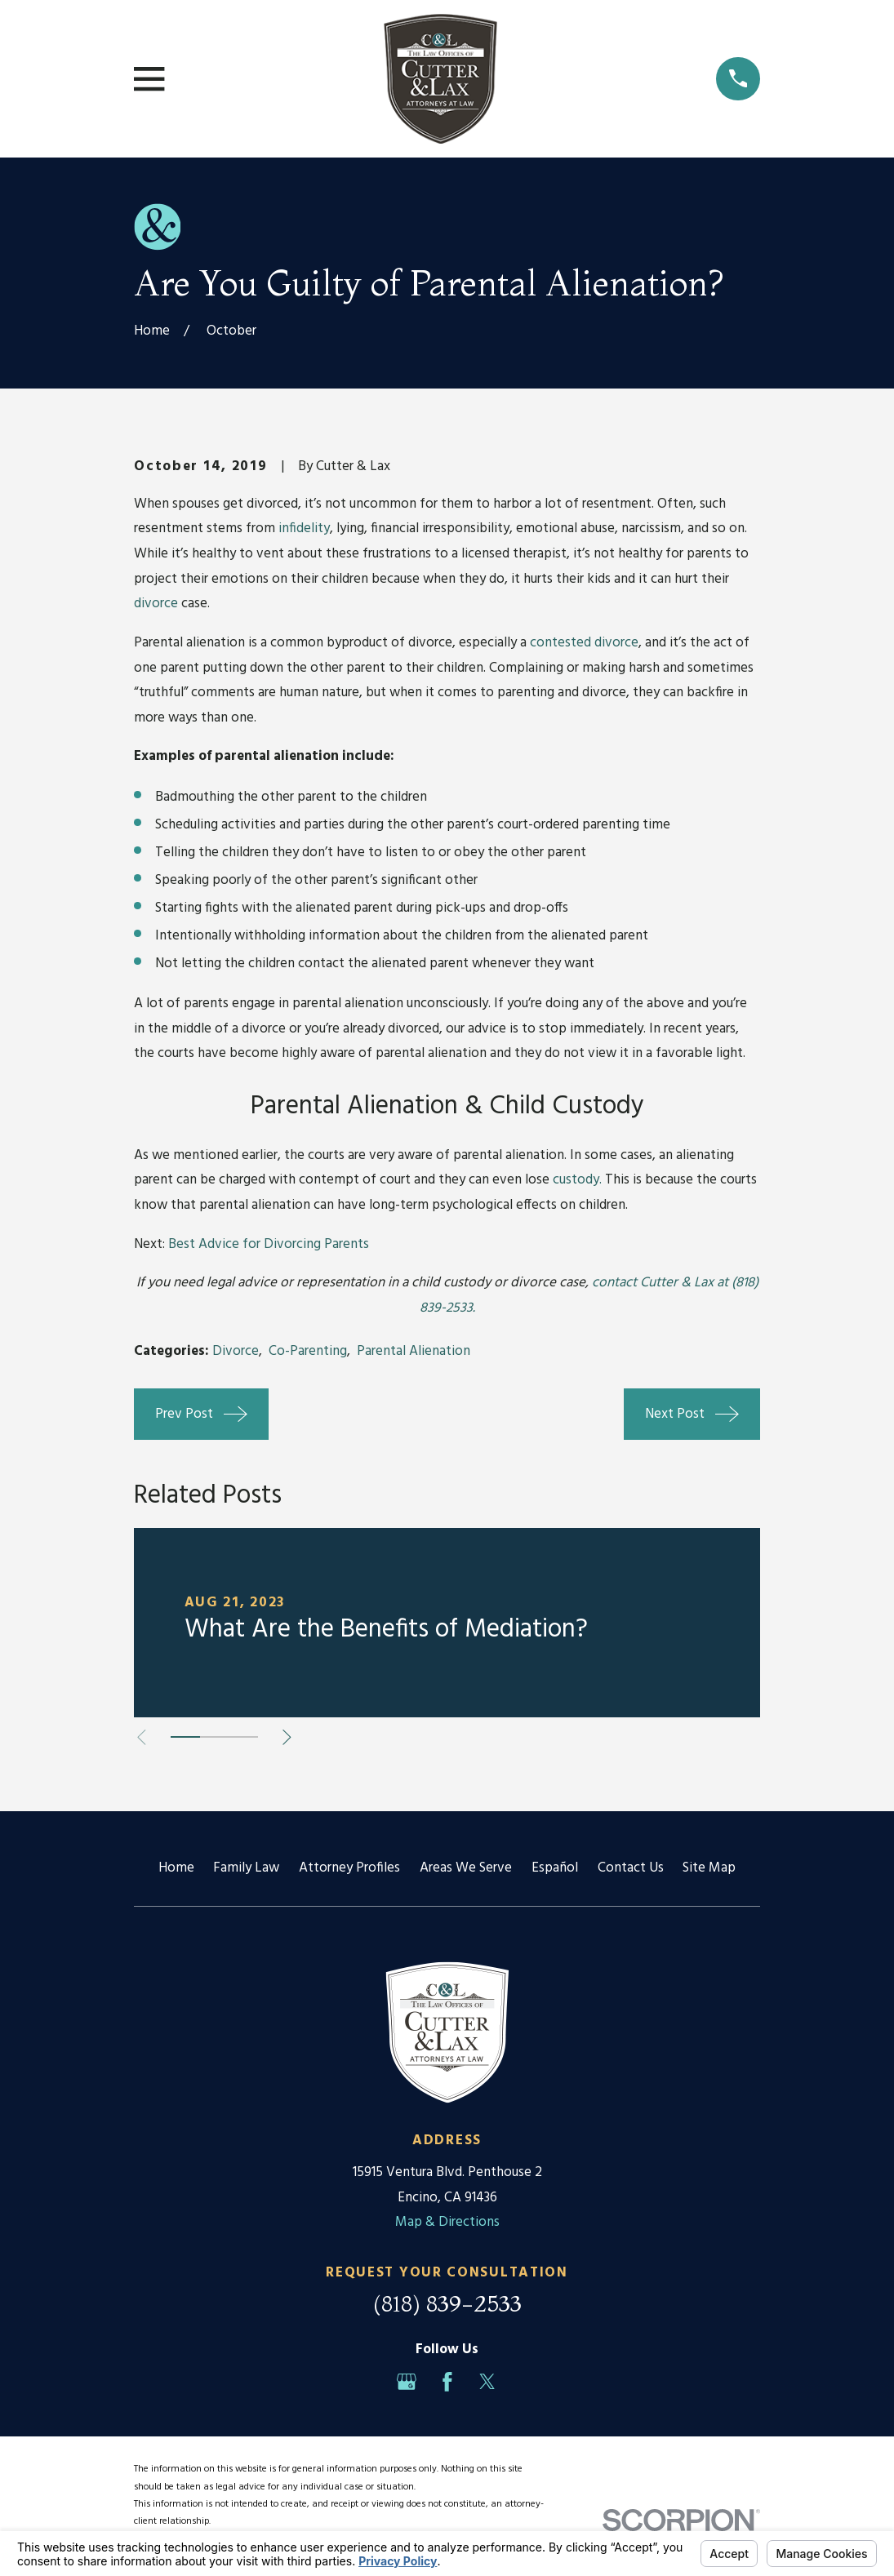 Image resolution: width=894 pixels, height=2576 pixels. Describe the element at coordinates (447, 2222) in the screenshot. I see `Map & Directions` at that location.